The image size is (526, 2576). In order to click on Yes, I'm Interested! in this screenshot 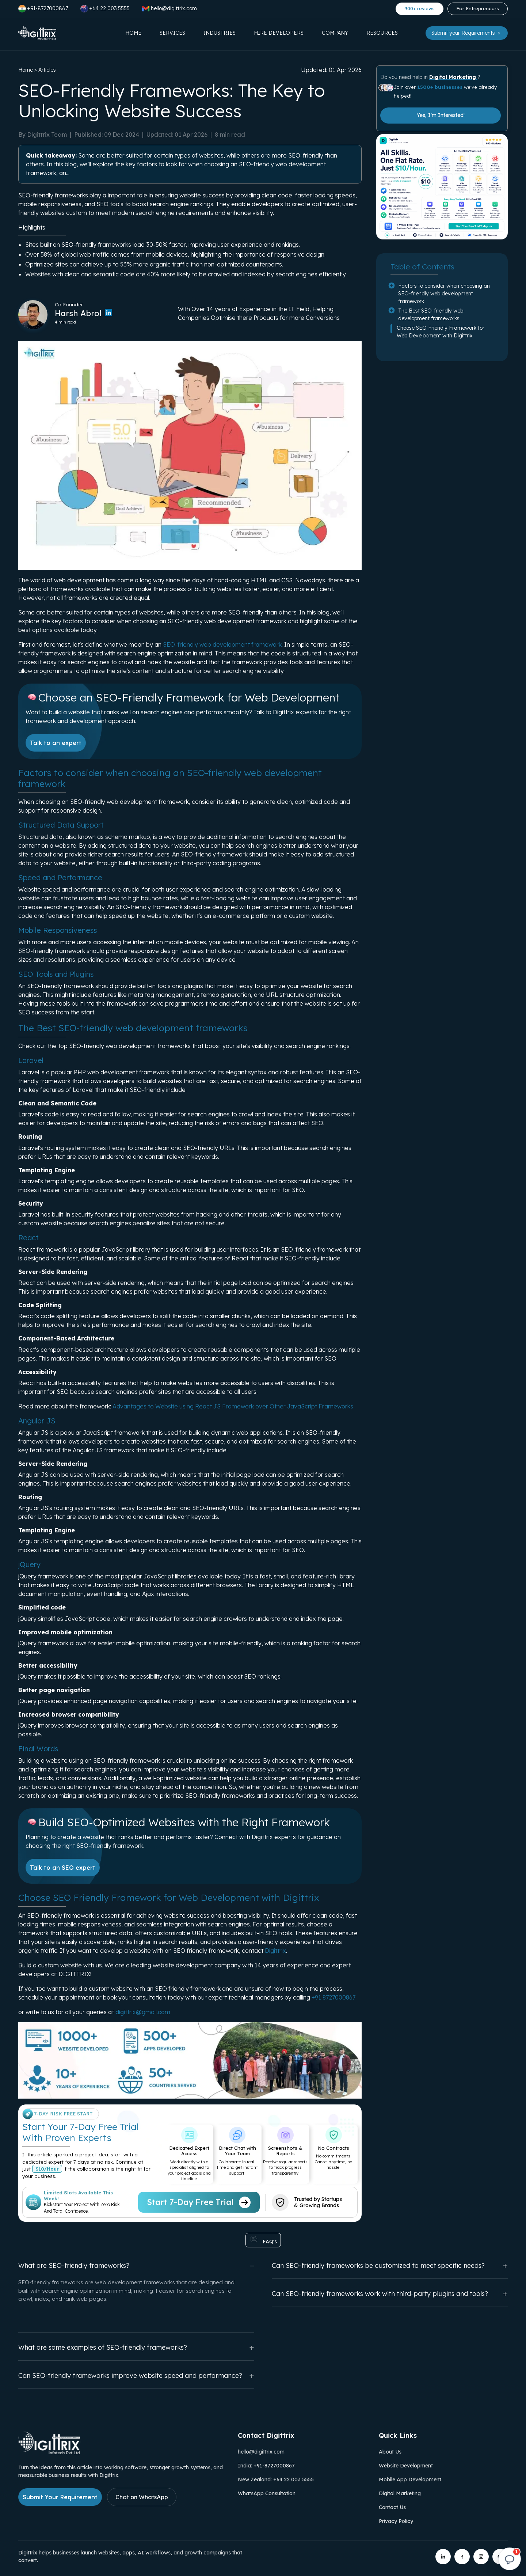, I will do `click(441, 115)`.